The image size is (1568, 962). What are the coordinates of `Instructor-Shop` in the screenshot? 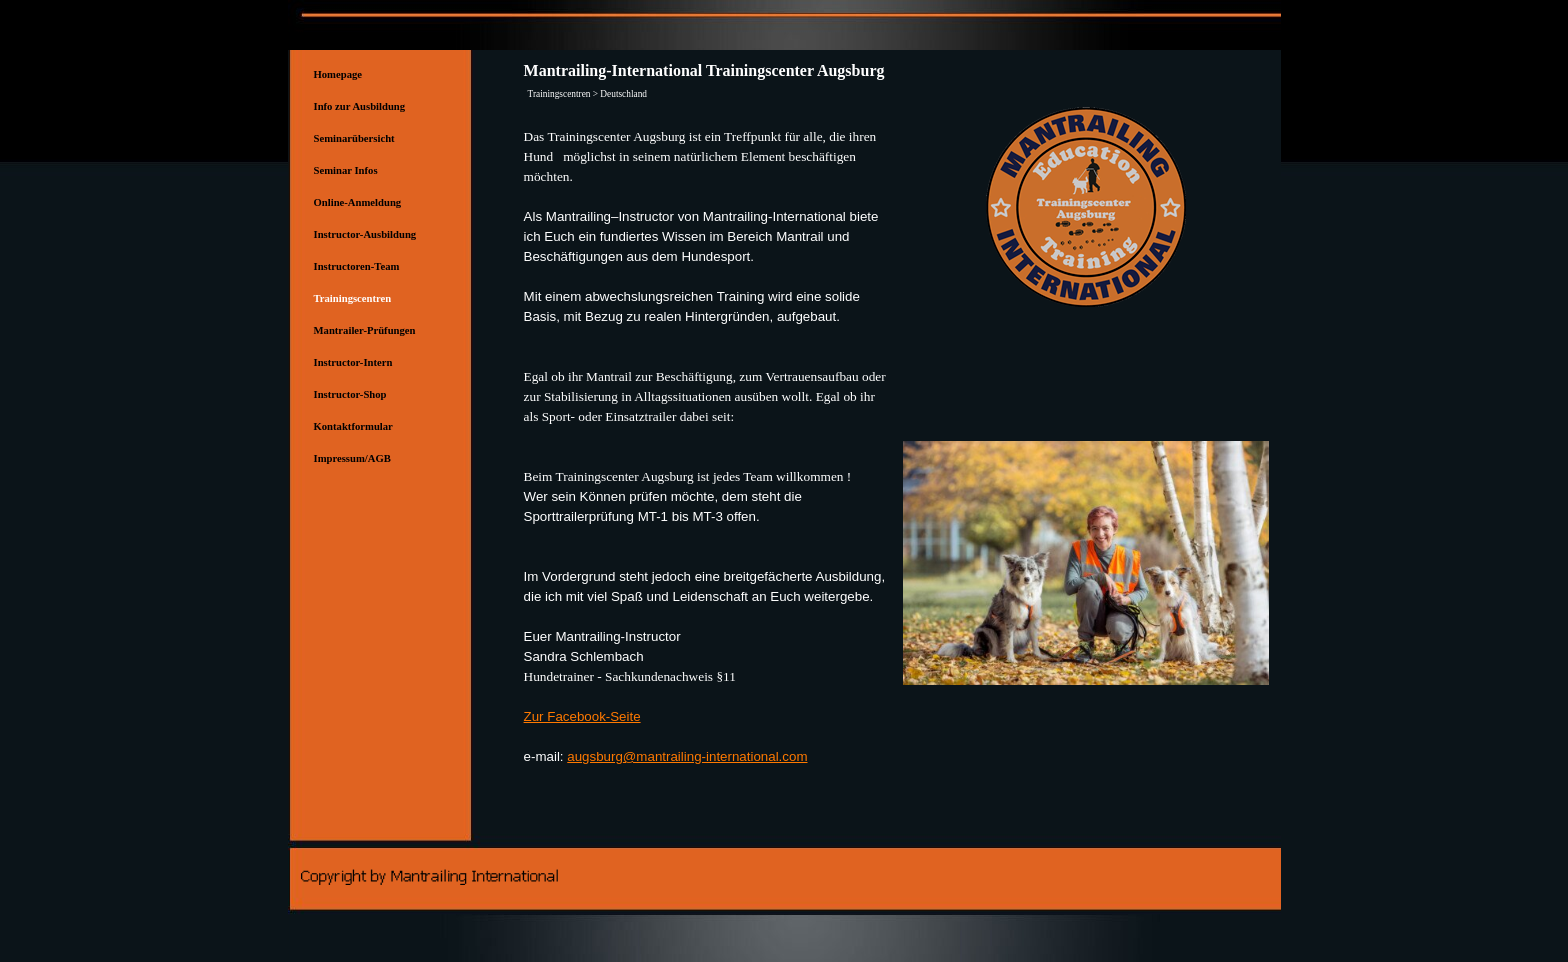 It's located at (350, 394).